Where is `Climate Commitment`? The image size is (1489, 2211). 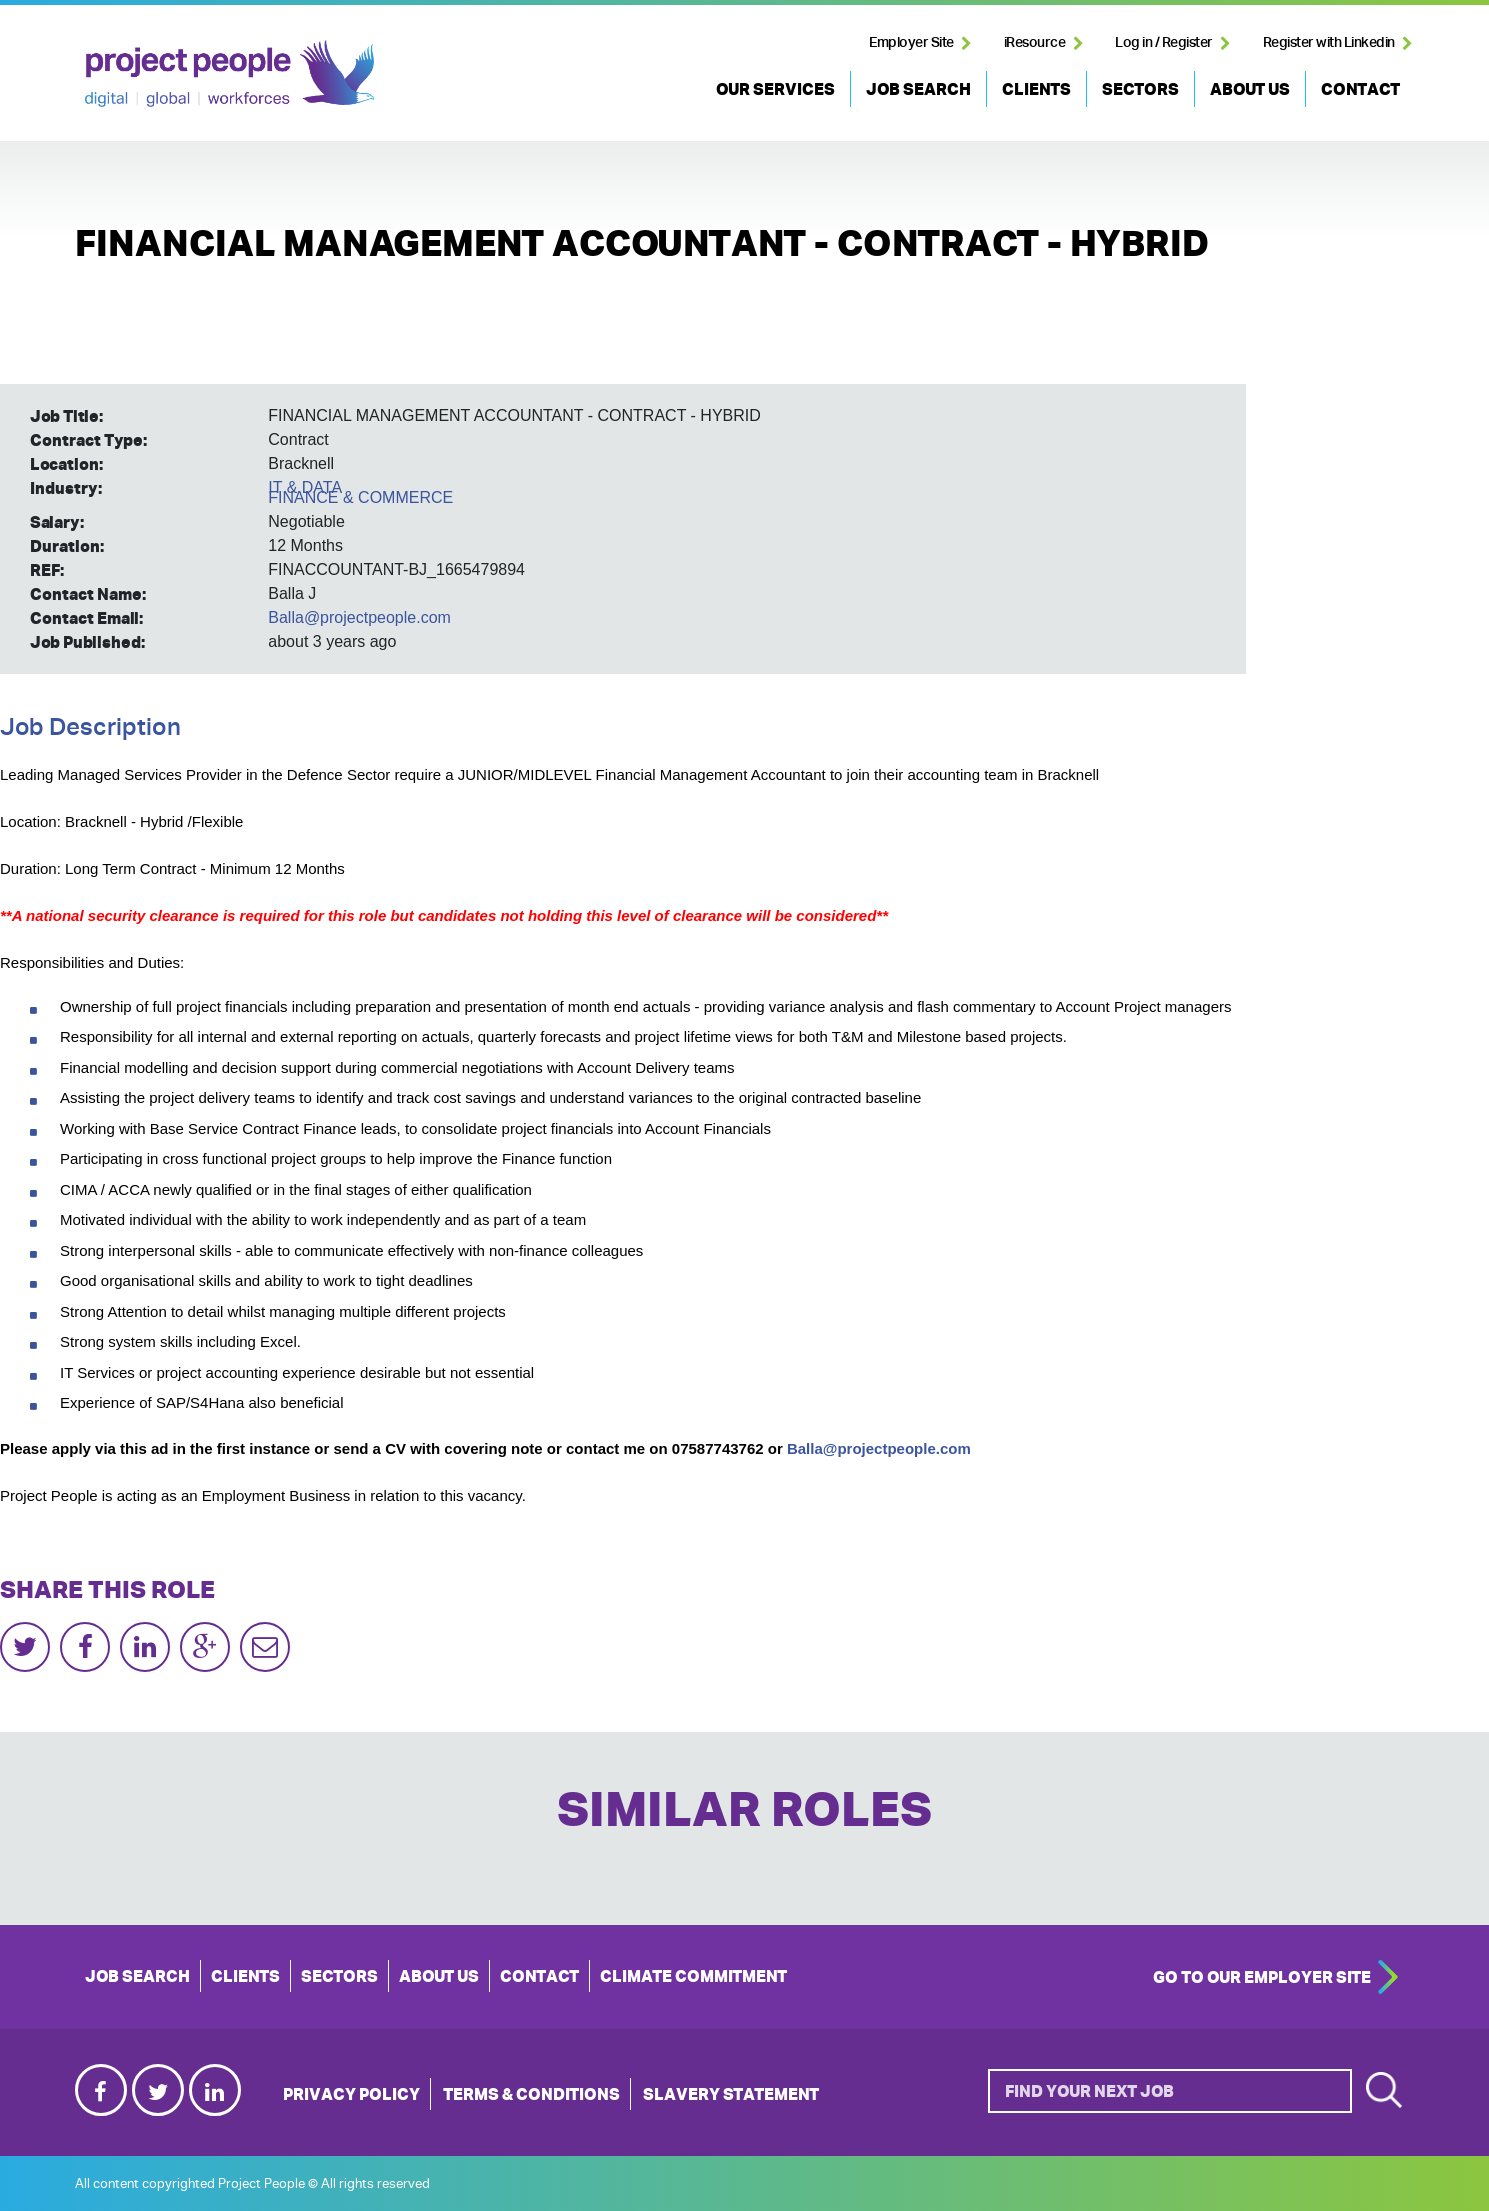
Climate Commitment is located at coordinates (693, 1976).